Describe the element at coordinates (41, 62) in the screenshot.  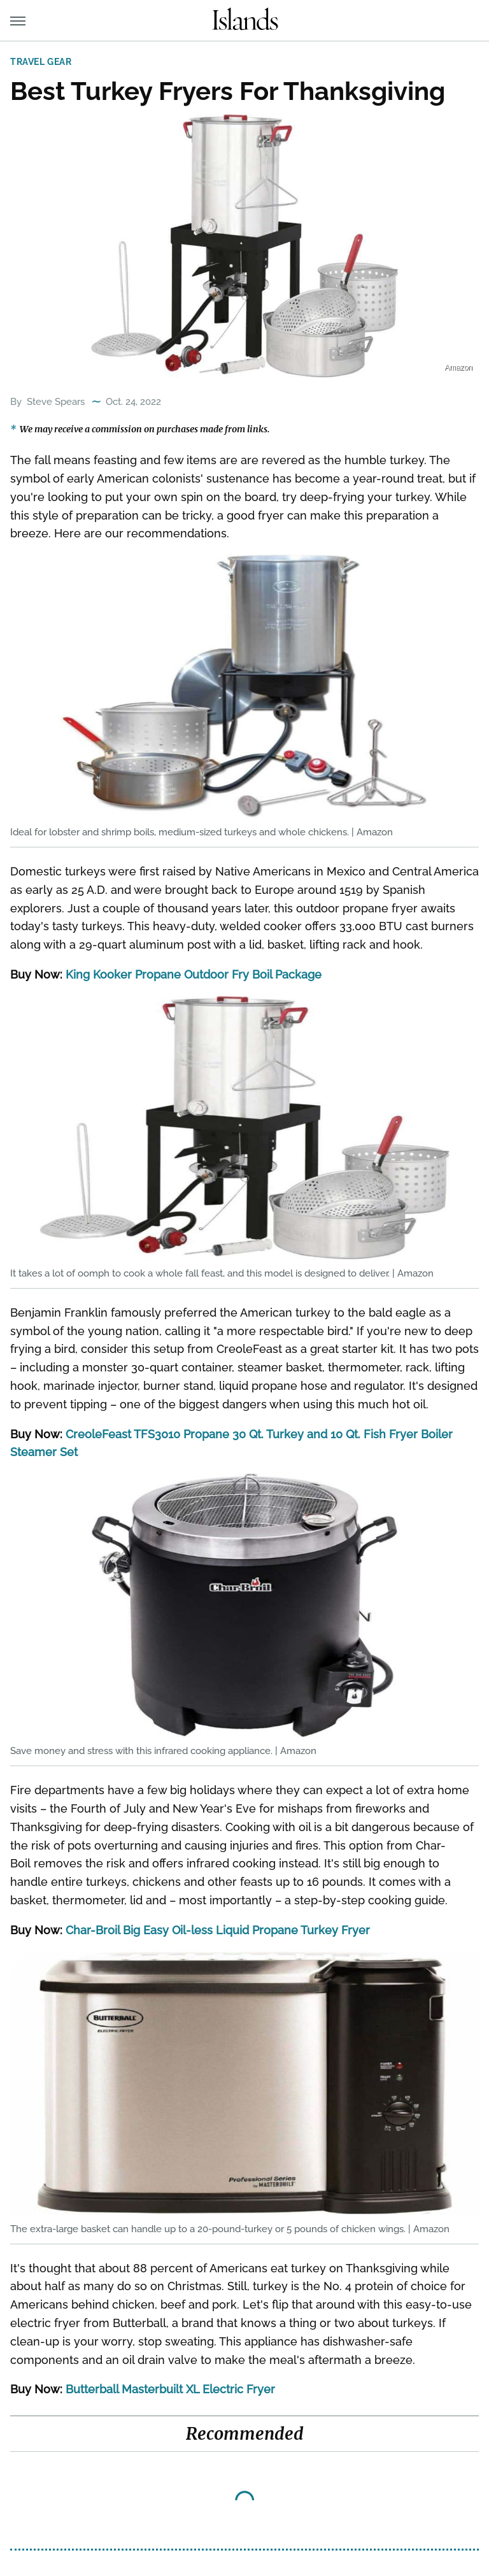
I see `Travel Gear` at that location.